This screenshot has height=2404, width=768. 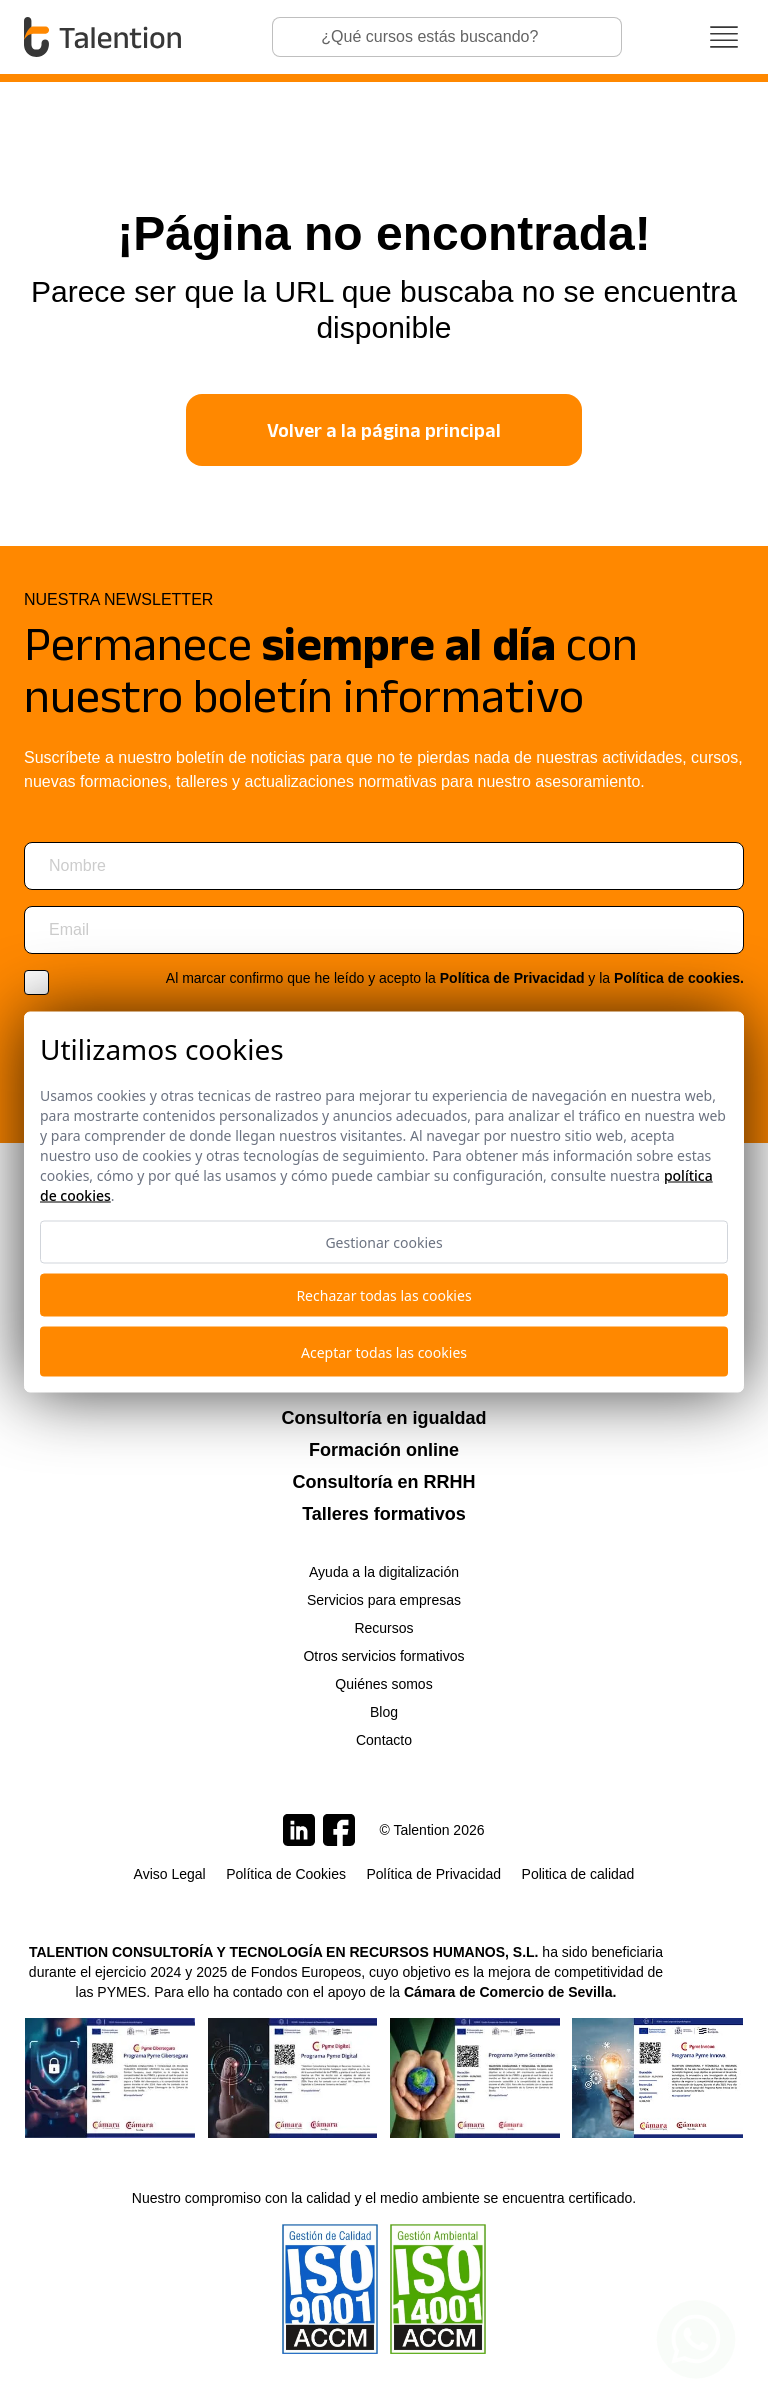 I want to click on Blog, so click(x=384, y=1712).